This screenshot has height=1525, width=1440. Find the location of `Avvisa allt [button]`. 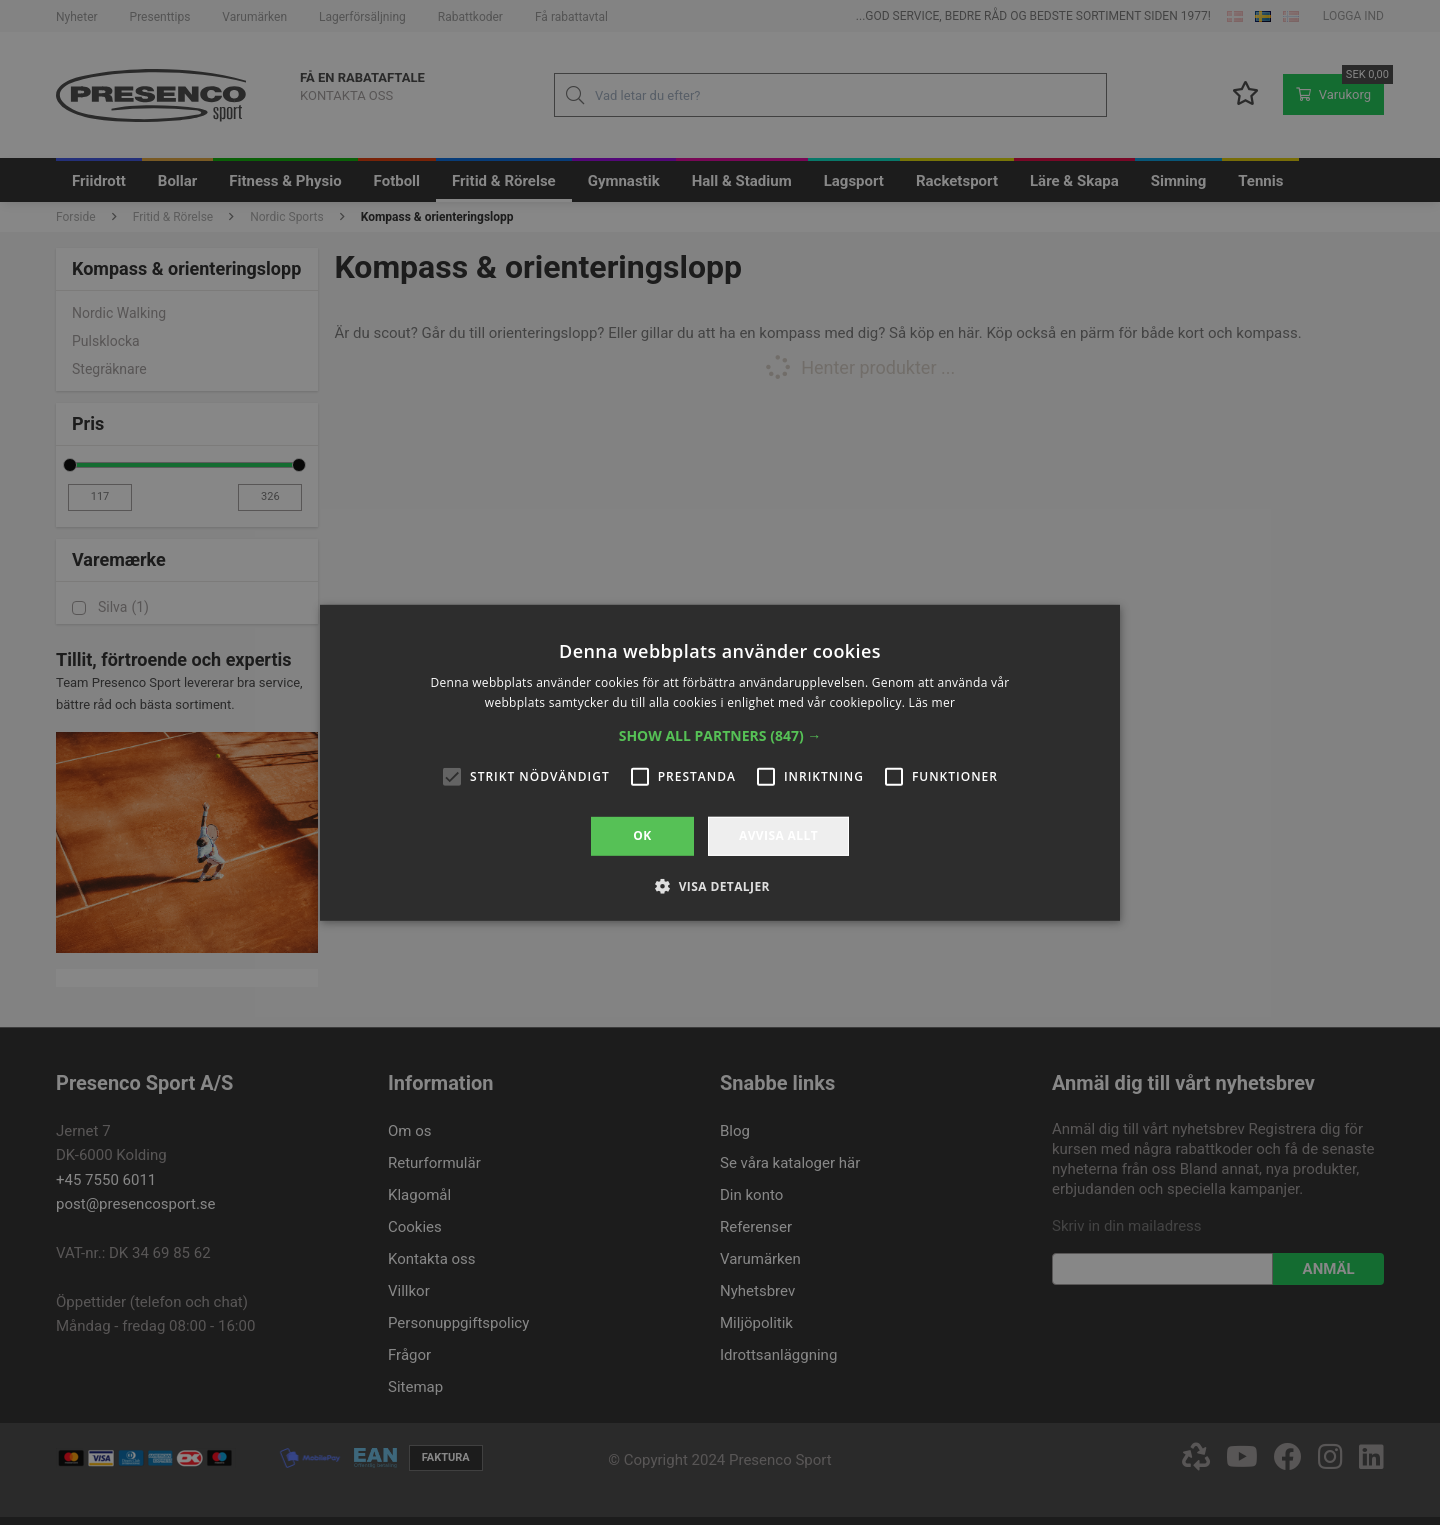

Avvisa allt [button] is located at coordinates (778, 835).